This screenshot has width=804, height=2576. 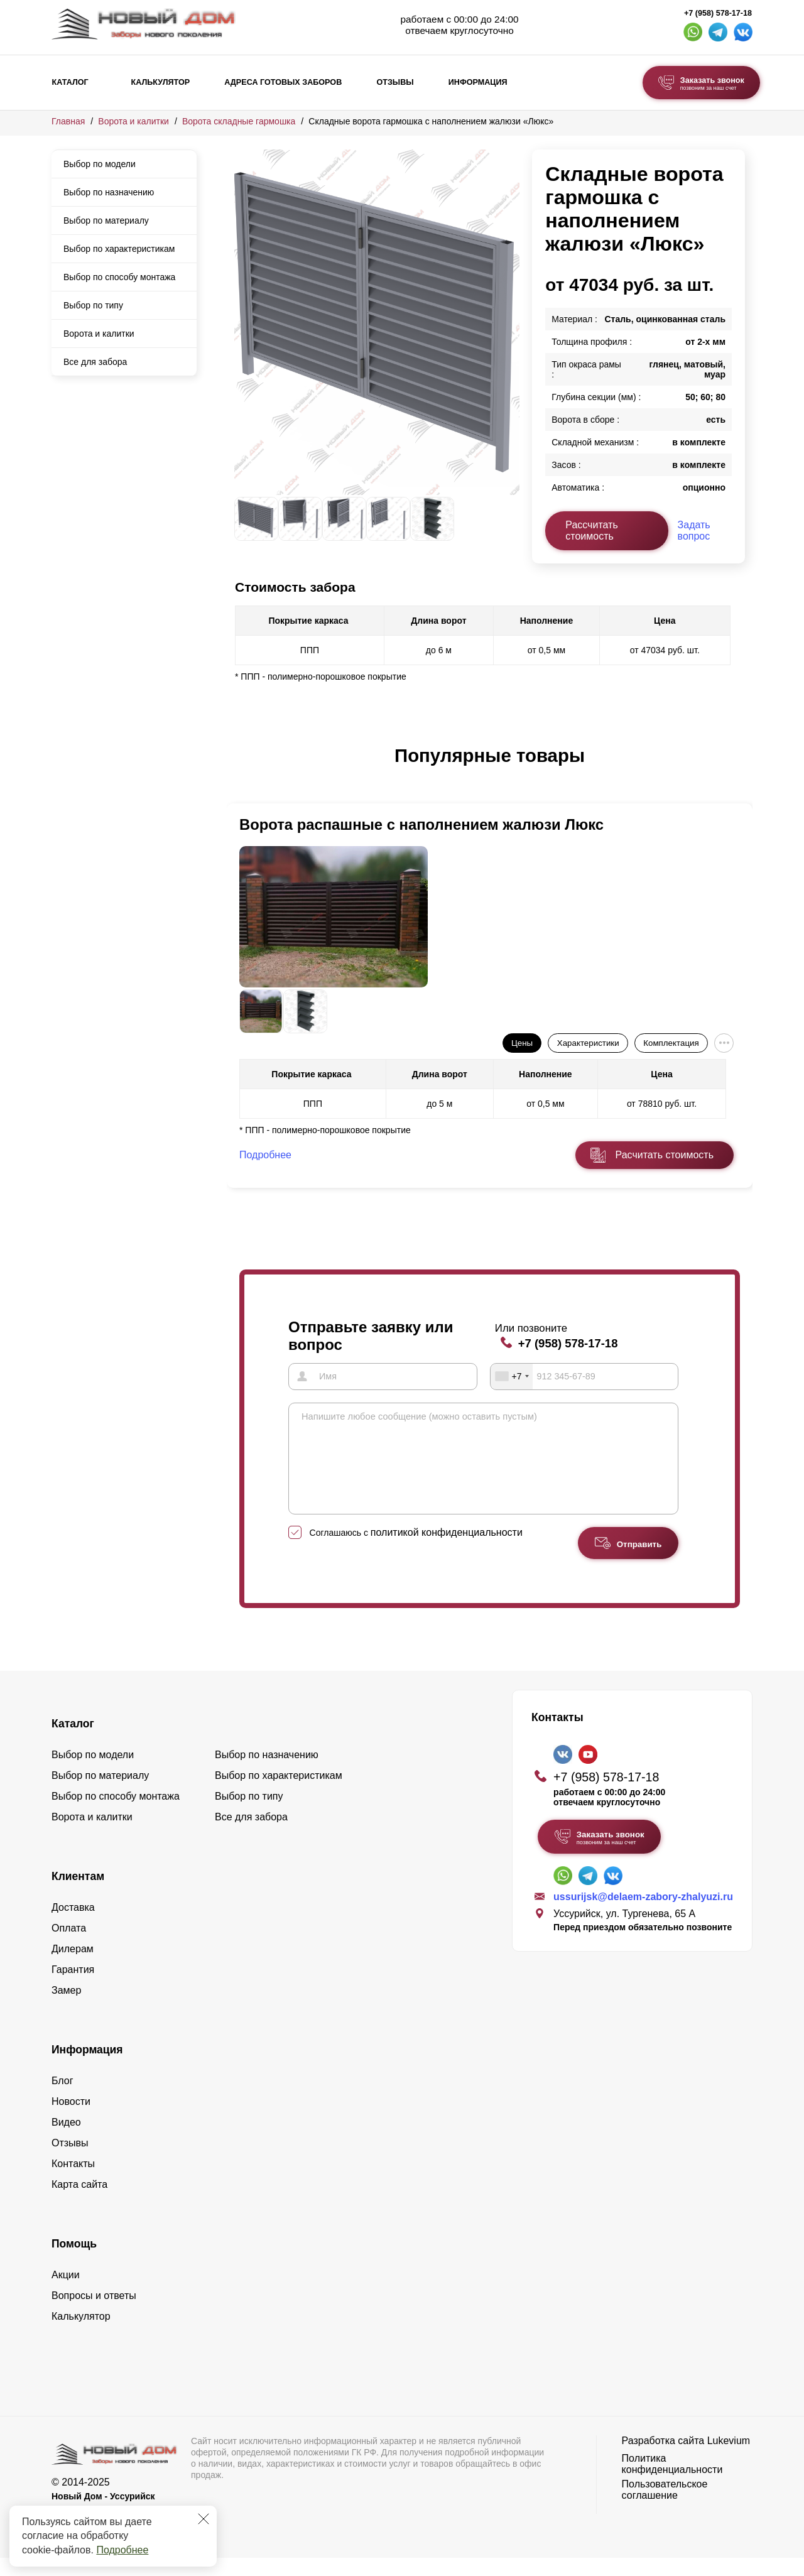 What do you see at coordinates (95, 362) in the screenshot?
I see `Все для забора` at bounding box center [95, 362].